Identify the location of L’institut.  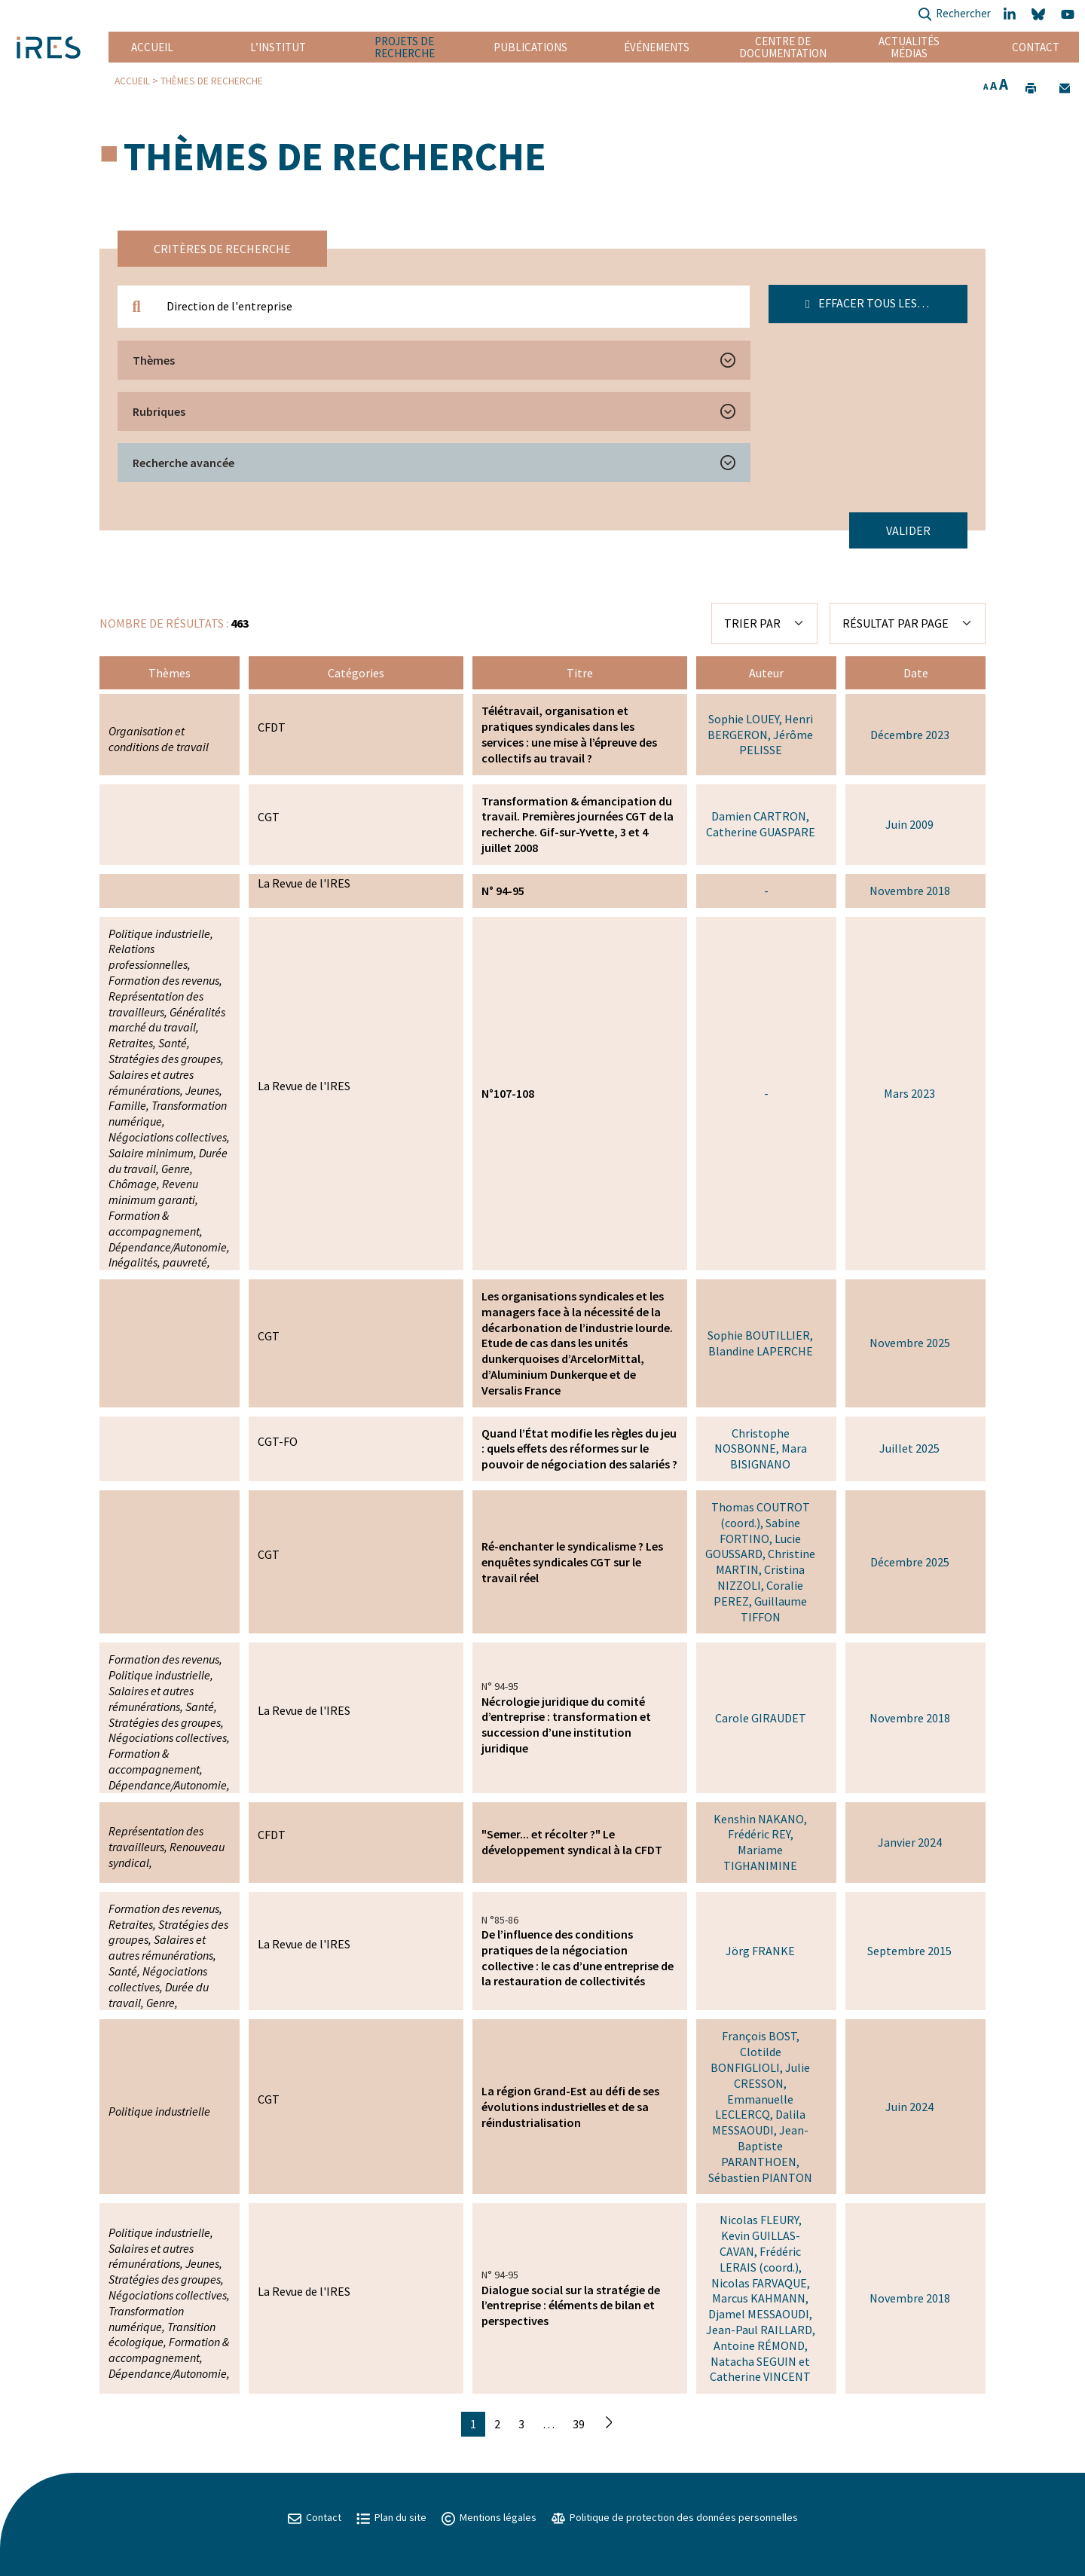
(278, 47).